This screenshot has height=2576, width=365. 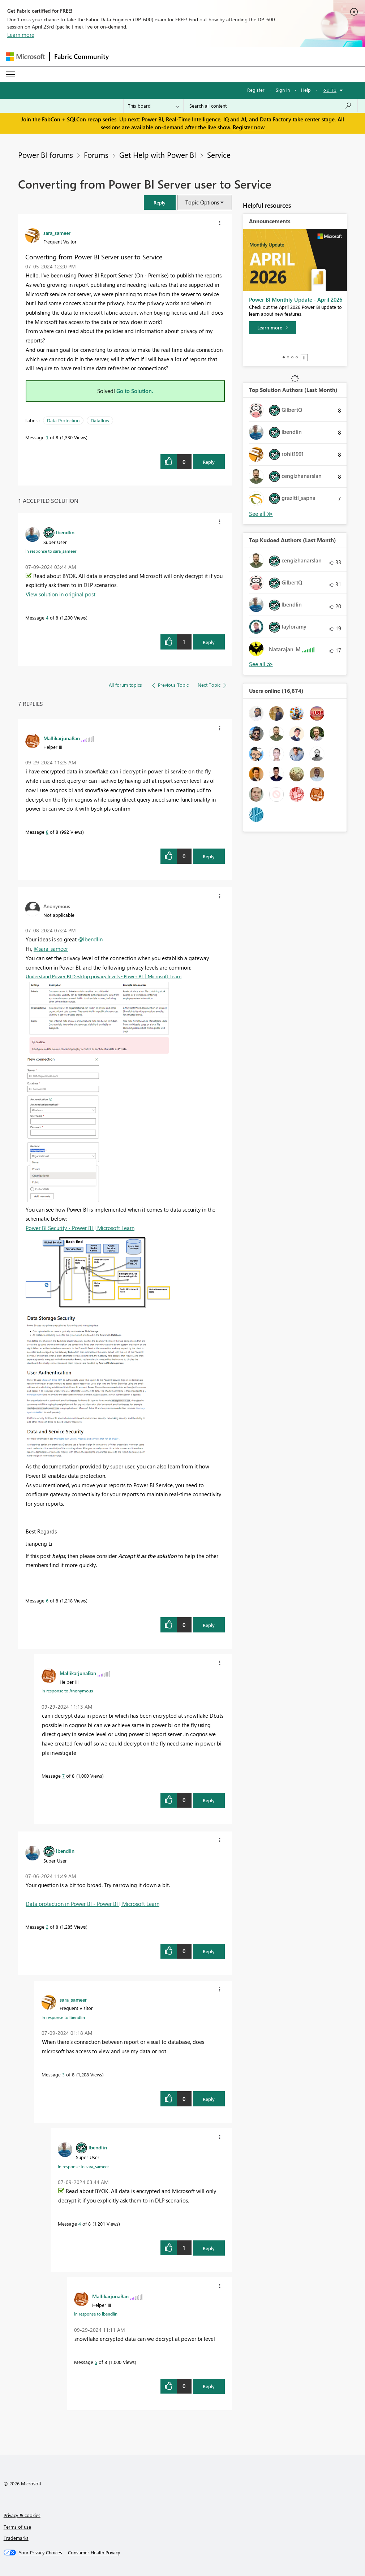 What do you see at coordinates (51, 948) in the screenshot?
I see `@sara_sameer` at bounding box center [51, 948].